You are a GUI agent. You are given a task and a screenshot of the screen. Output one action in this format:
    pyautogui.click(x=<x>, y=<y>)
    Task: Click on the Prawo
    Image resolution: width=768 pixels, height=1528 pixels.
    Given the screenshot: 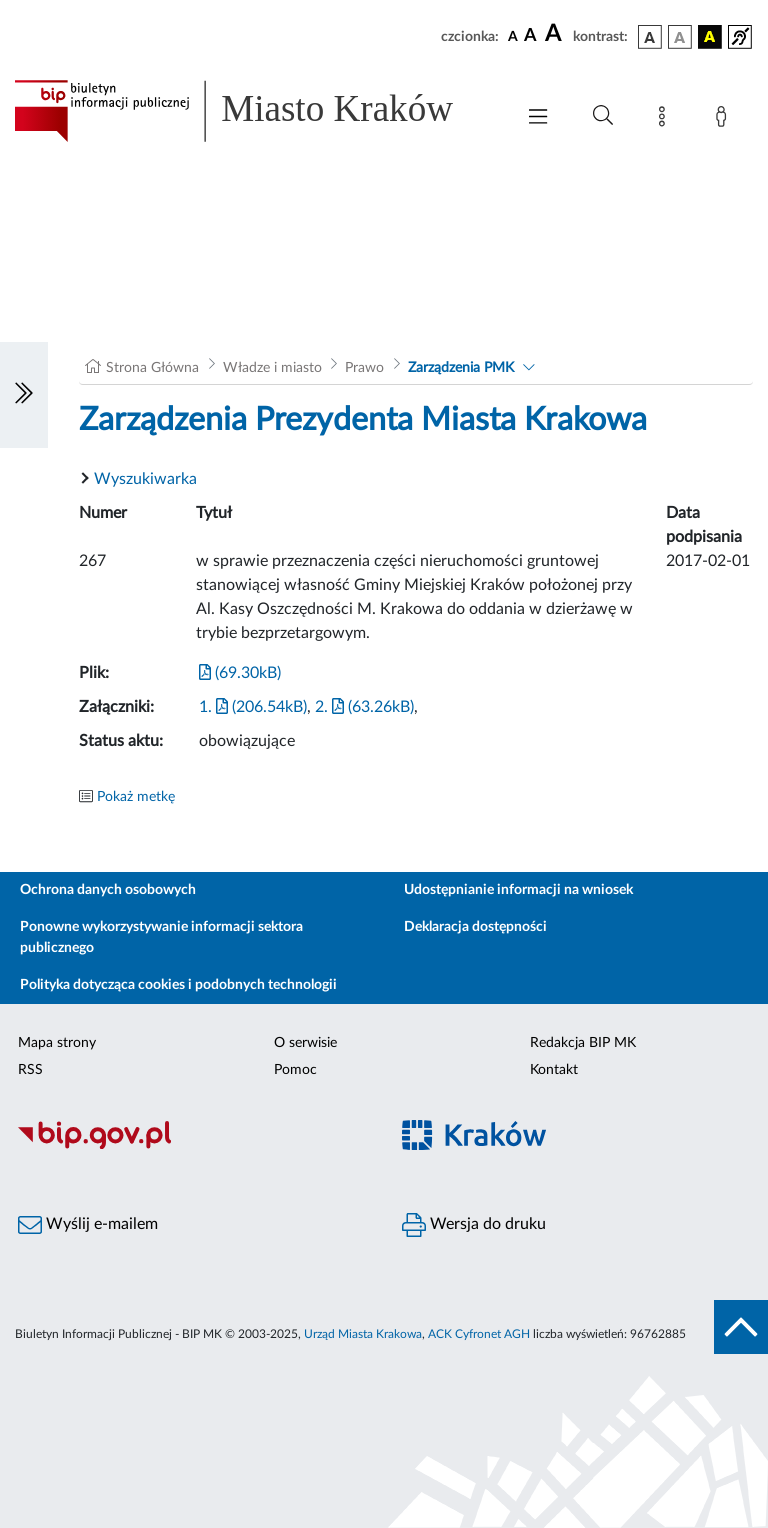 What is the action you would take?
    pyautogui.click(x=364, y=368)
    